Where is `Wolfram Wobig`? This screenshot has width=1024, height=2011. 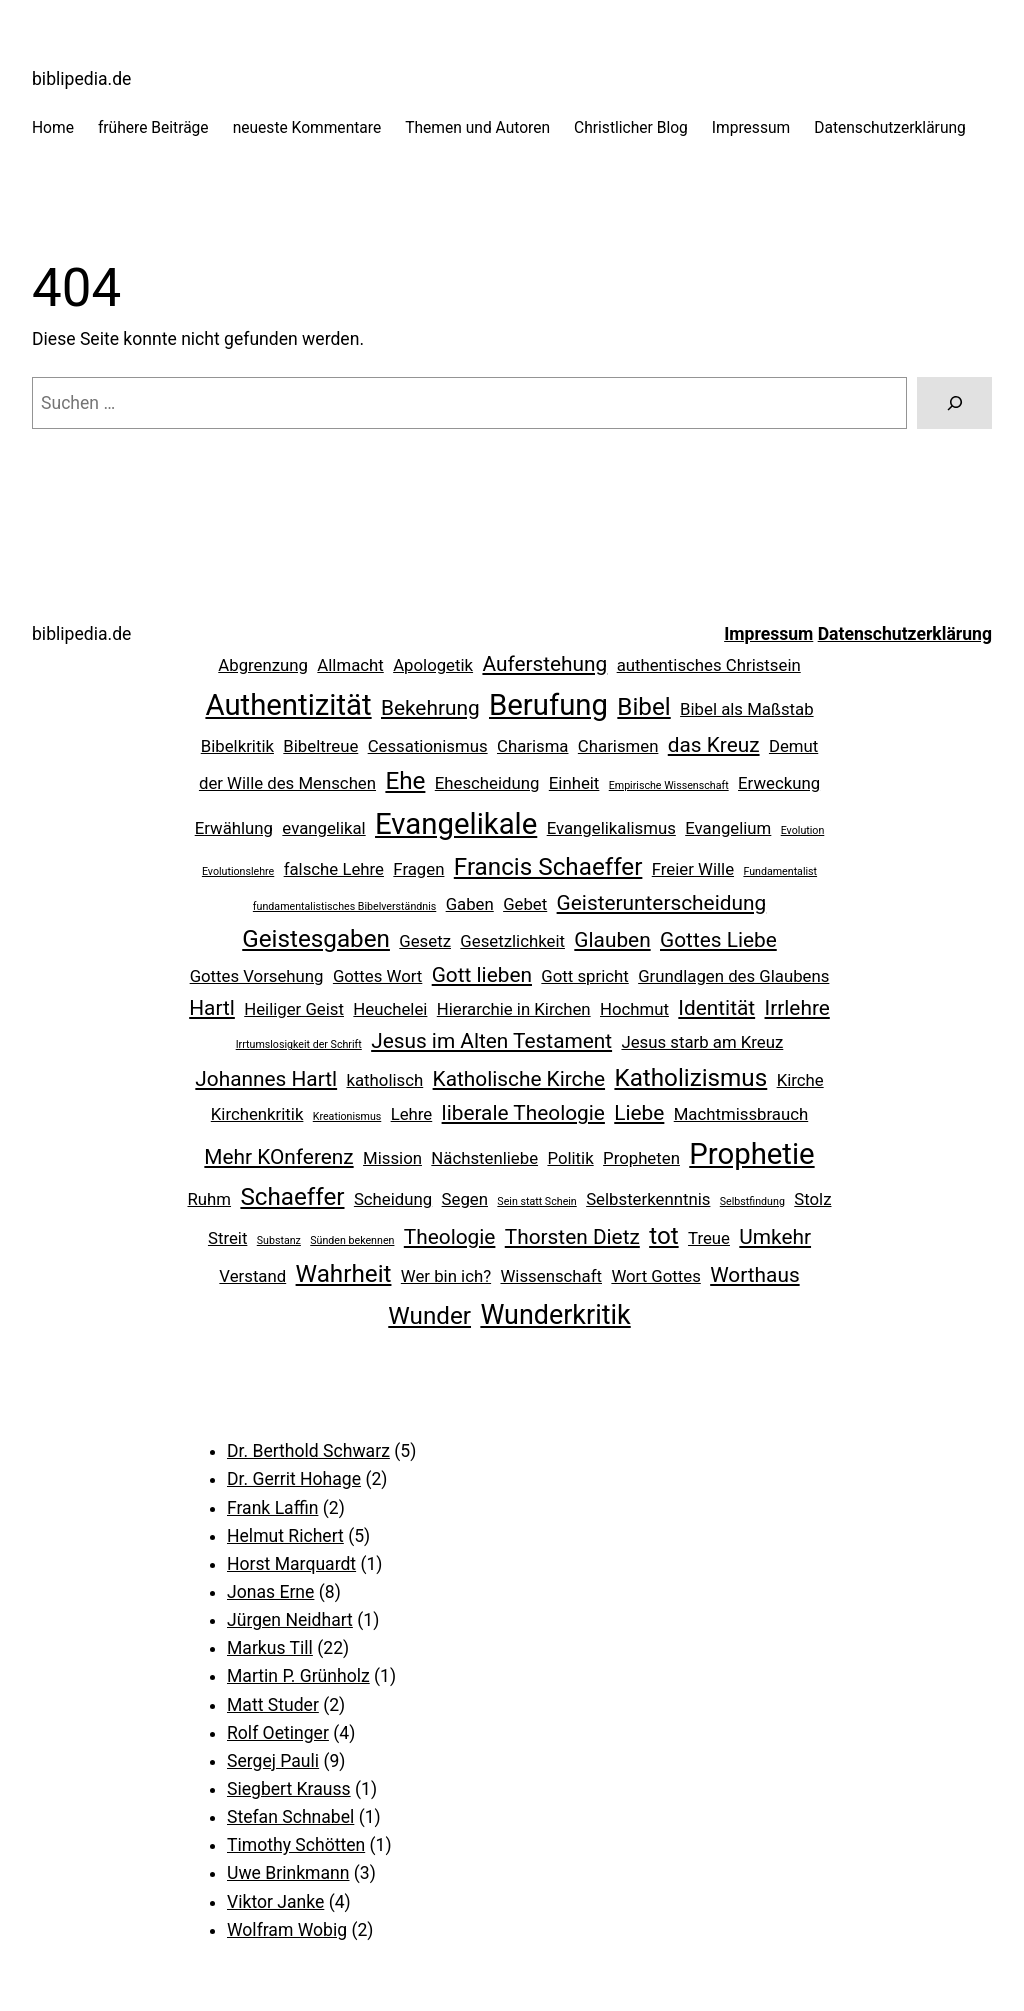
Wolfram Wobig is located at coordinates (287, 1930).